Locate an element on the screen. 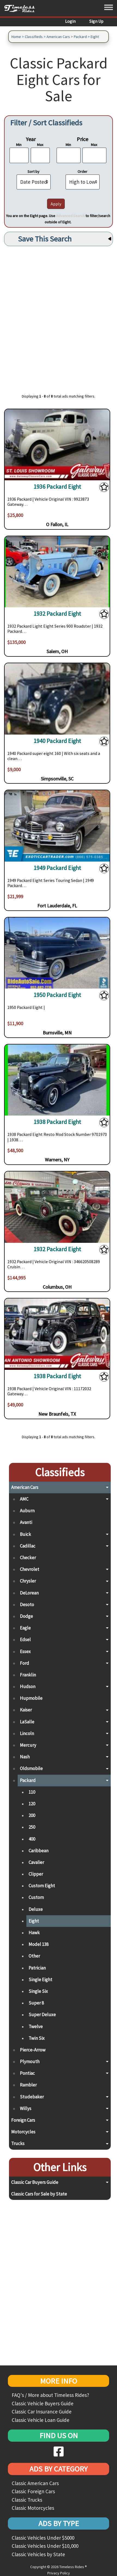 This screenshot has width=117, height=2576. Classic Trucks is located at coordinates (27, 2499).